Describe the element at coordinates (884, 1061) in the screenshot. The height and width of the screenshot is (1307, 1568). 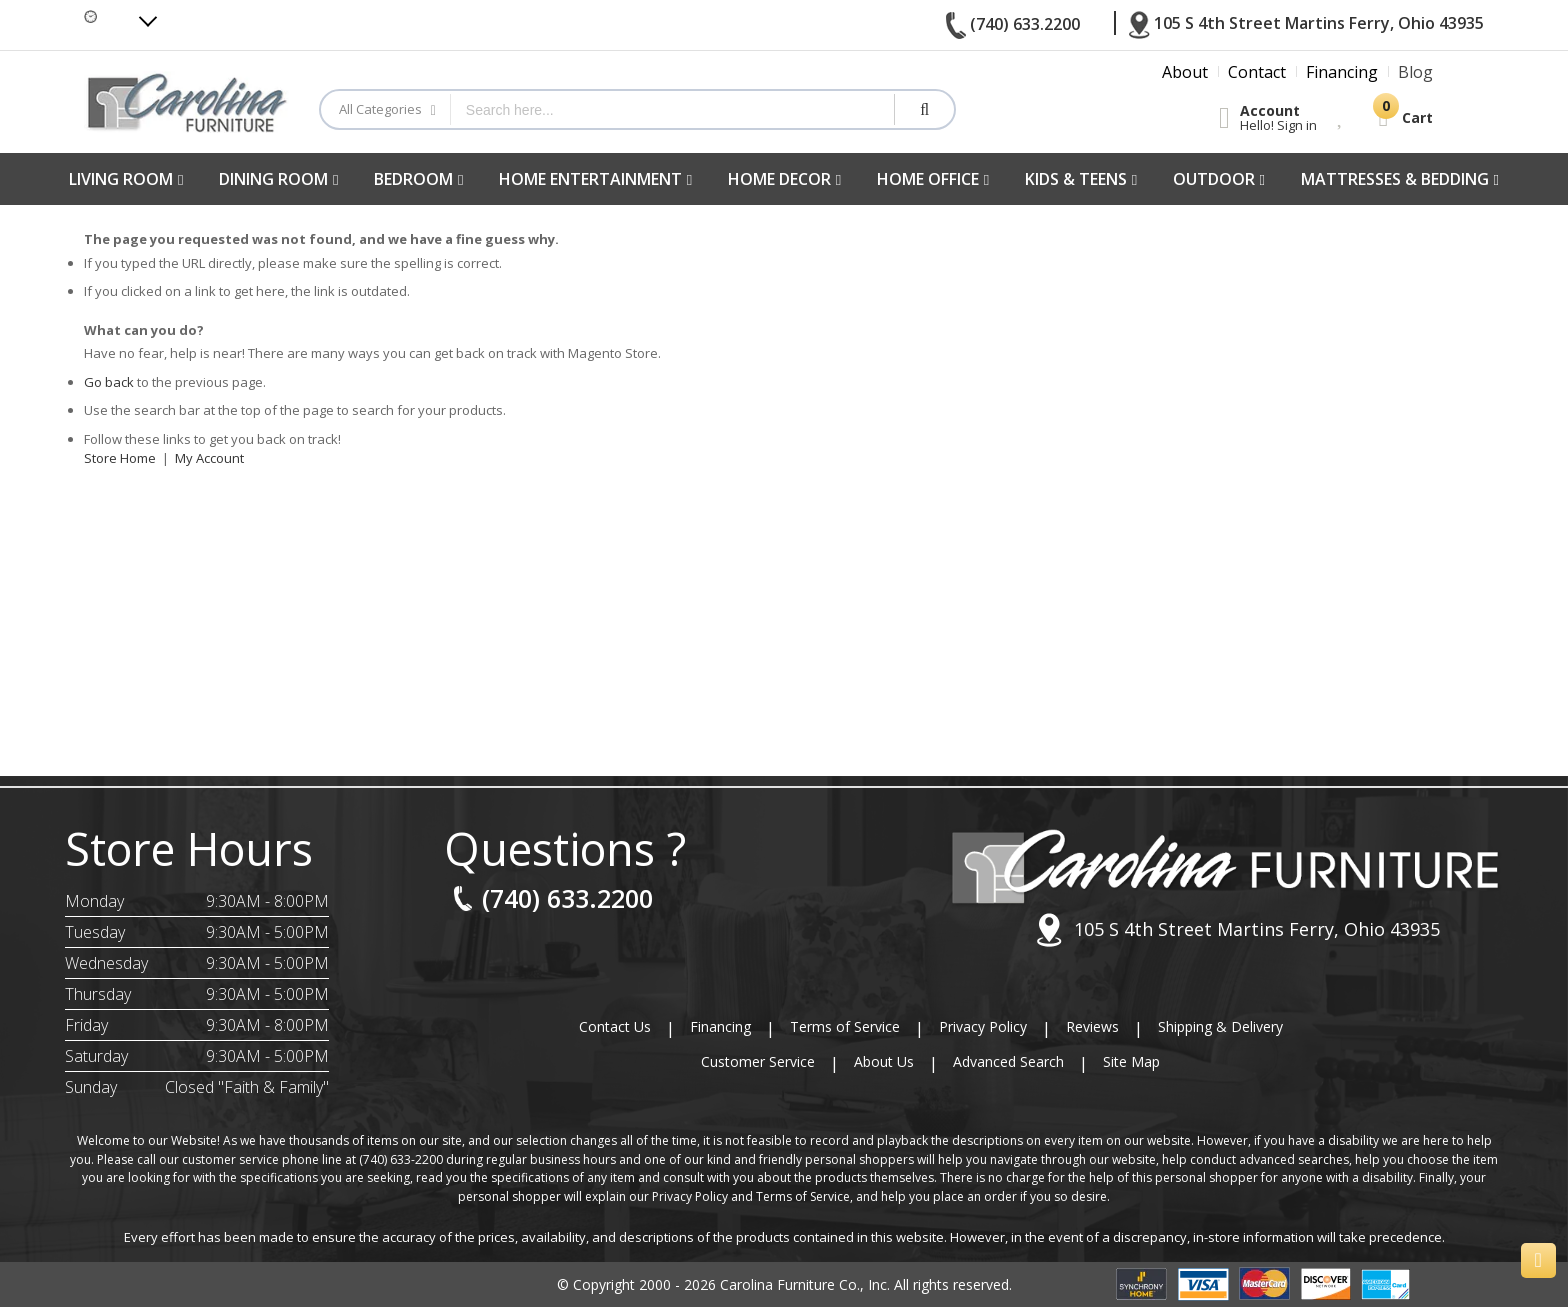
I see `About Us` at that location.